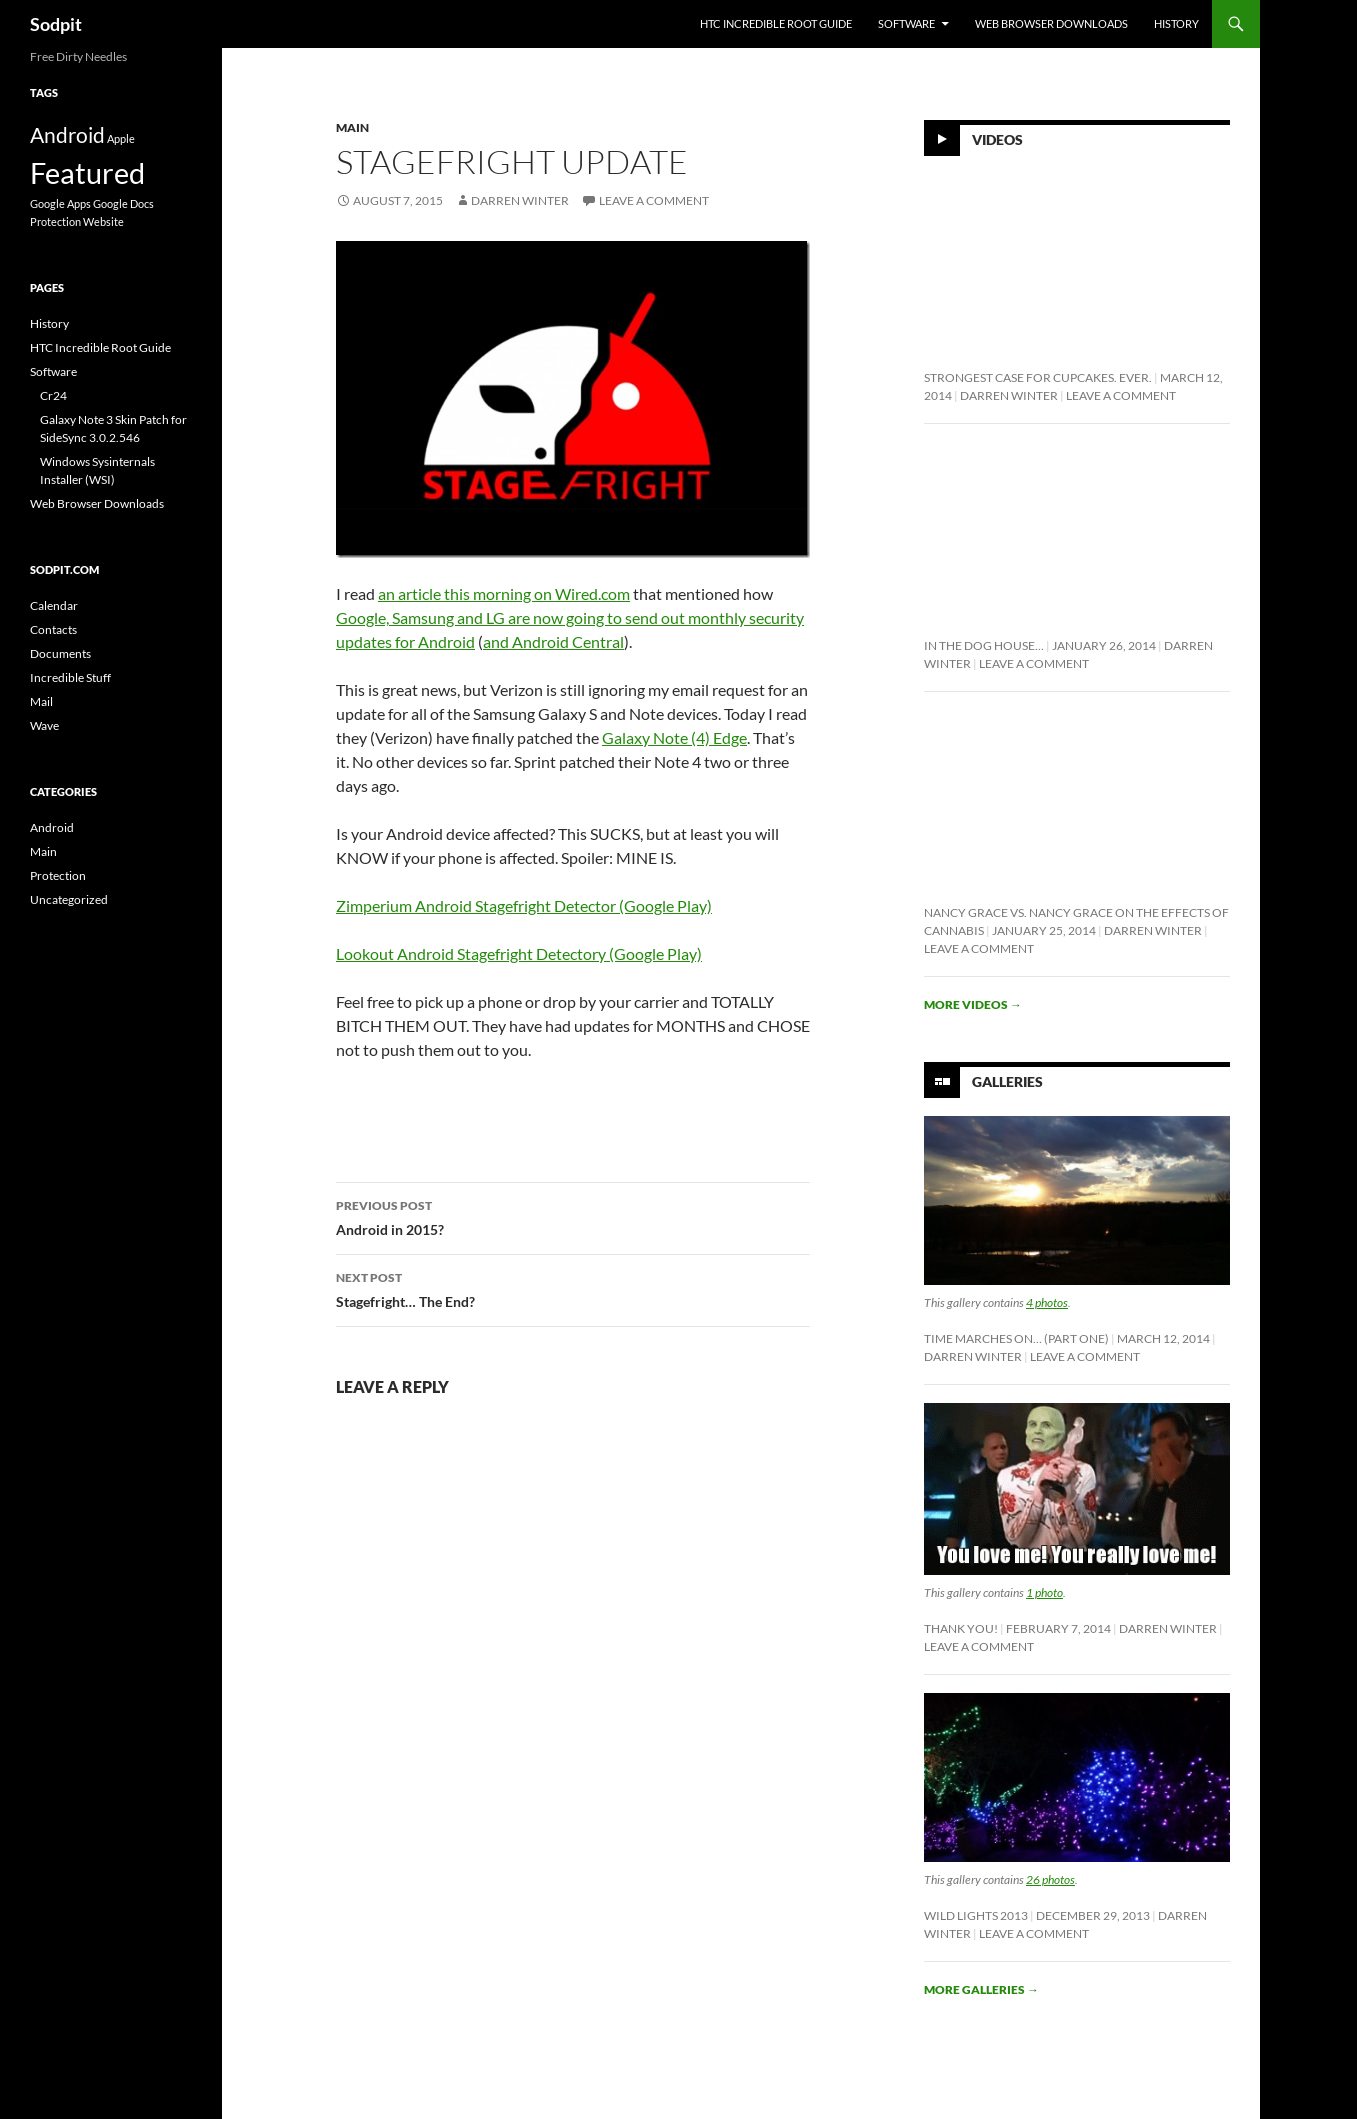  What do you see at coordinates (1044, 1592) in the screenshot?
I see `1 photo` at bounding box center [1044, 1592].